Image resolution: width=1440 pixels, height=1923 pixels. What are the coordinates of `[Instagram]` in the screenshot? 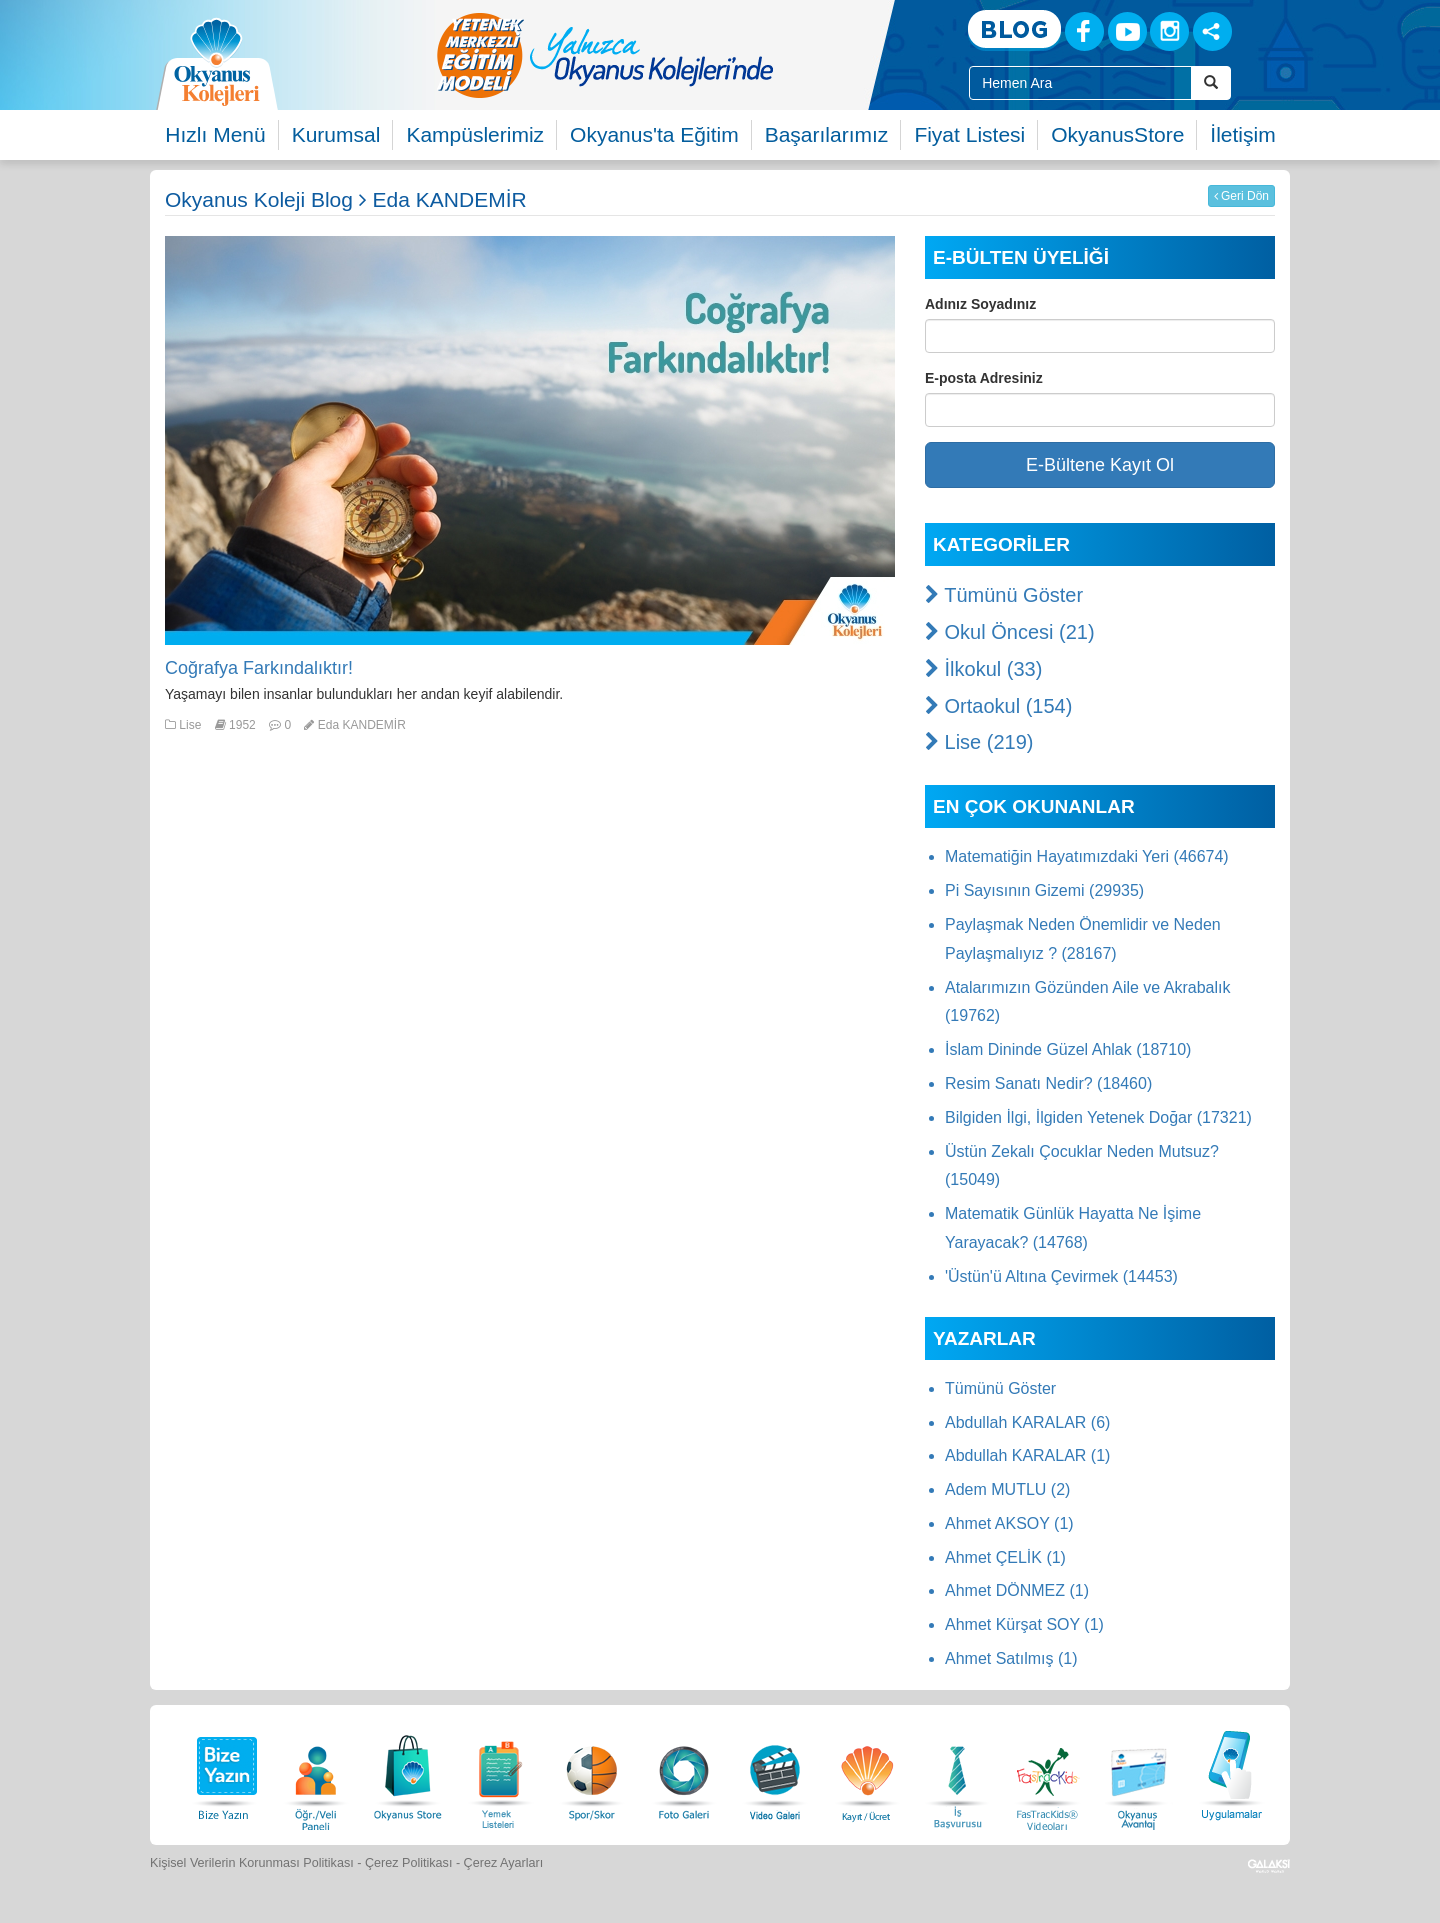 It's located at (1169, 31).